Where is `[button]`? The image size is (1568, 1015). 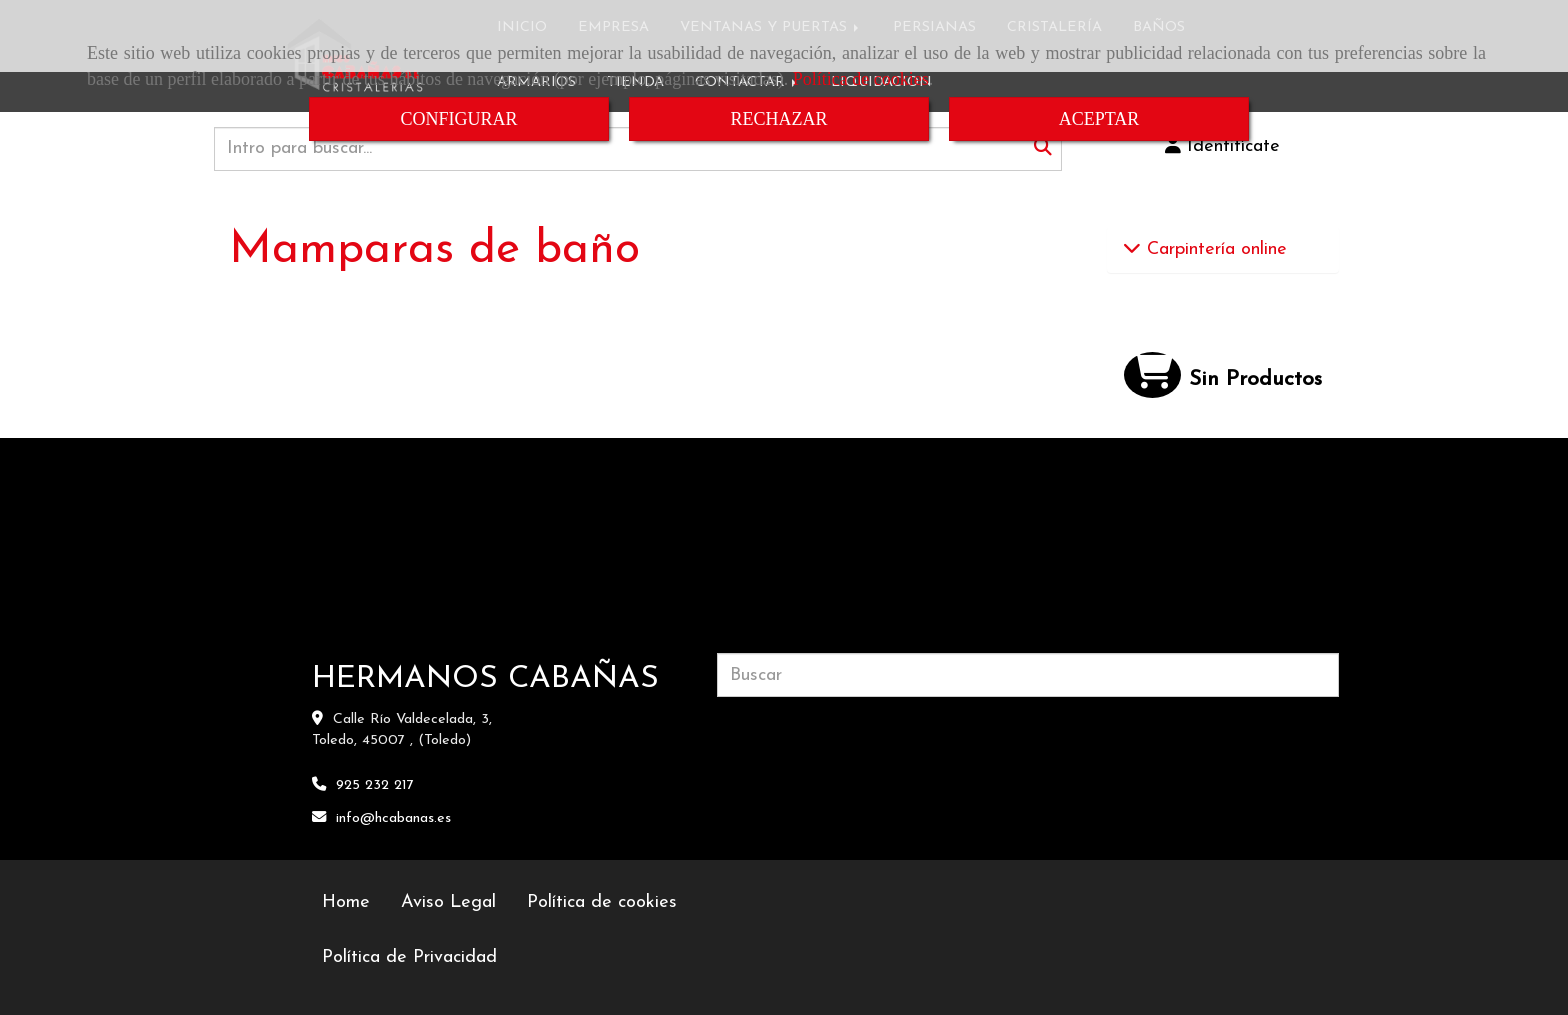 [button] is located at coordinates (1223, 147).